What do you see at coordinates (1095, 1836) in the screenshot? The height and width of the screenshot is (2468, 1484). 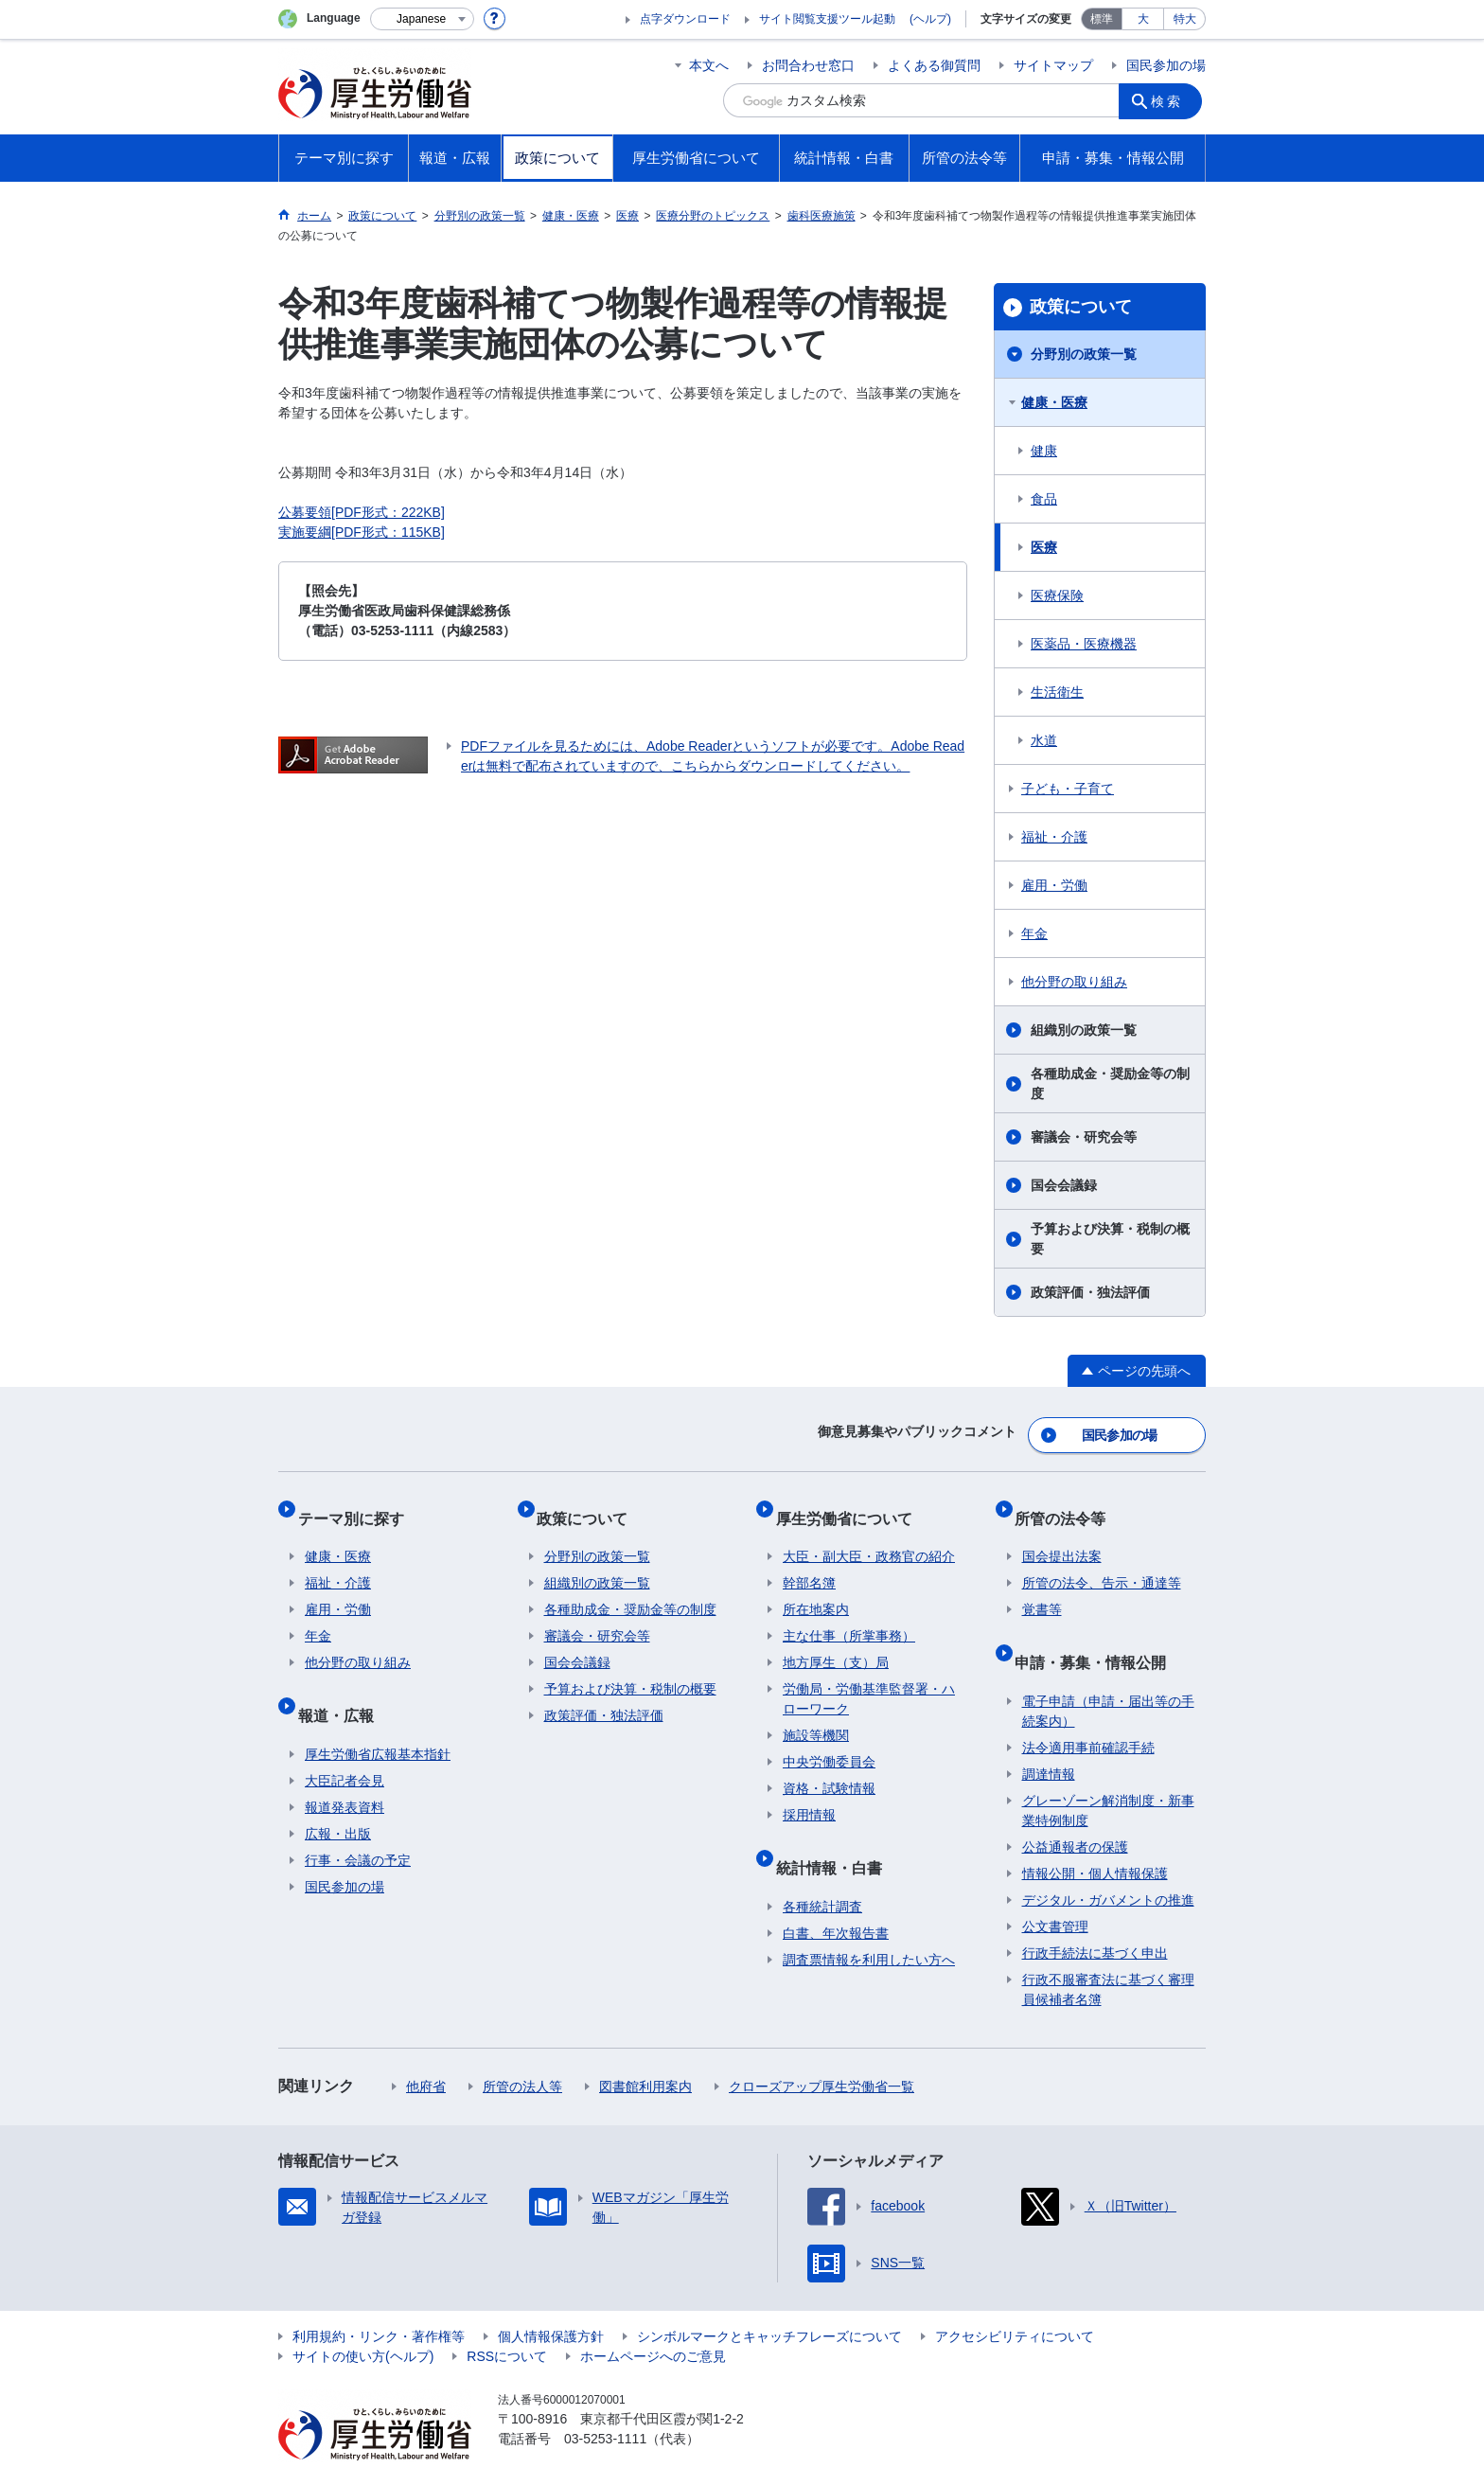 I see `情報公開・個人情報保護` at bounding box center [1095, 1836].